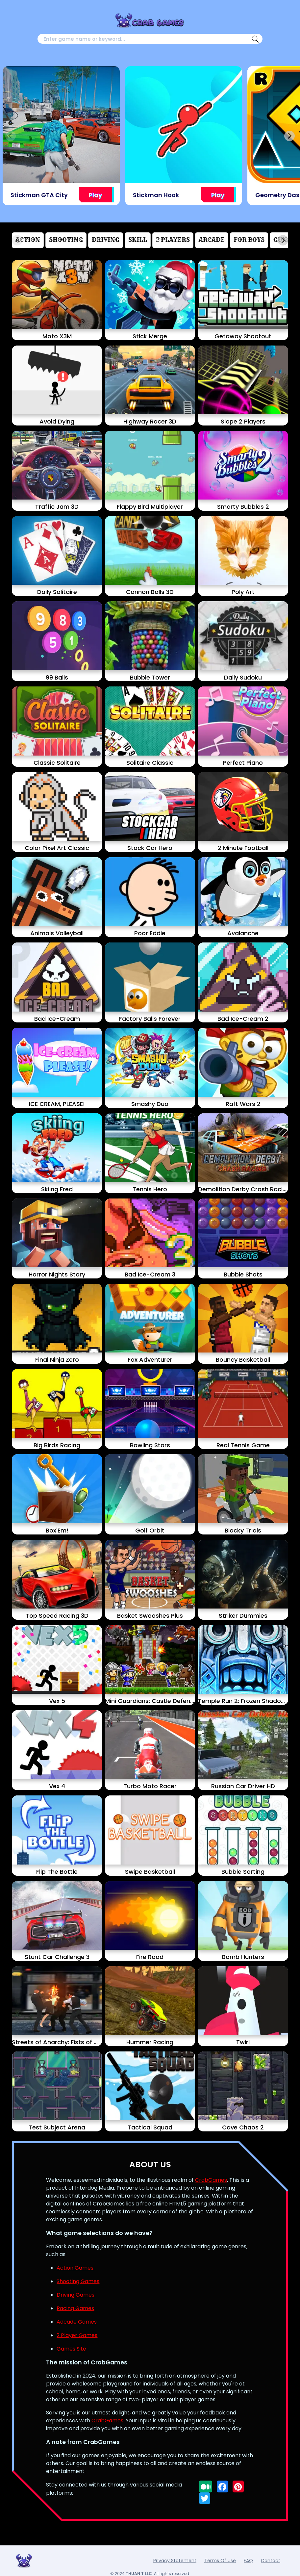 This screenshot has width=300, height=2576. I want to click on Racing Games, so click(75, 2308).